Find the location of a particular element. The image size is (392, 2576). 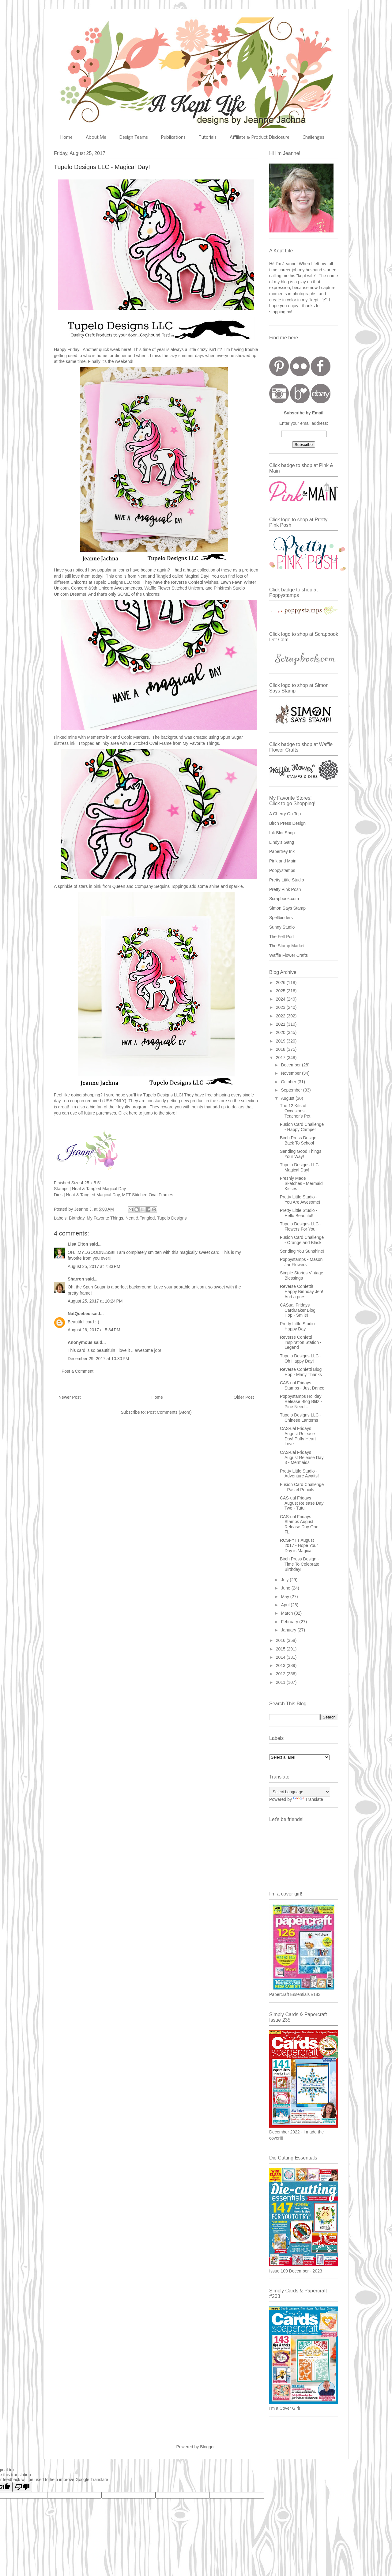

February is located at coordinates (290, 1621).